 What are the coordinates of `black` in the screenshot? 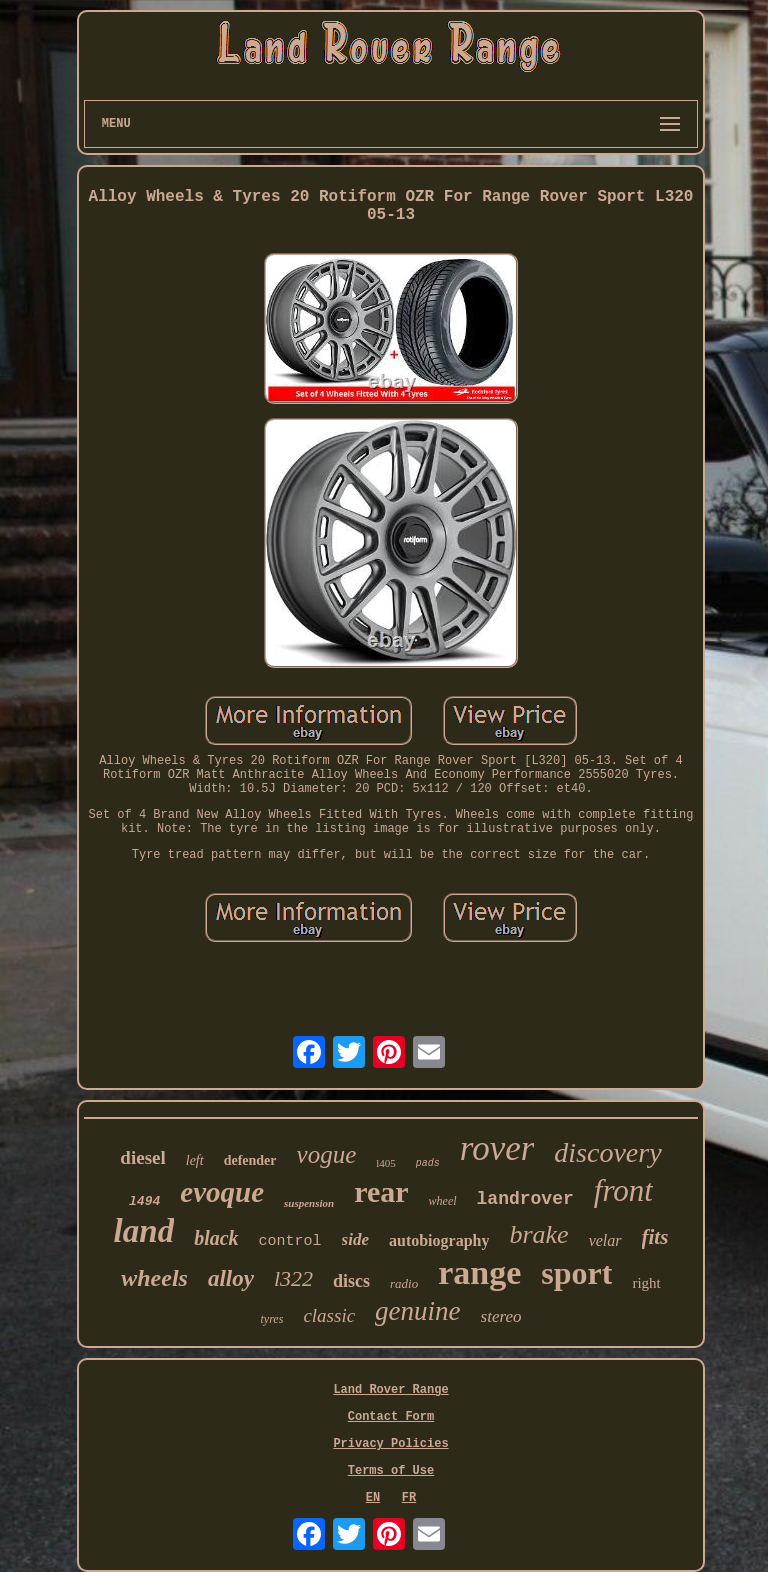 It's located at (216, 1238).